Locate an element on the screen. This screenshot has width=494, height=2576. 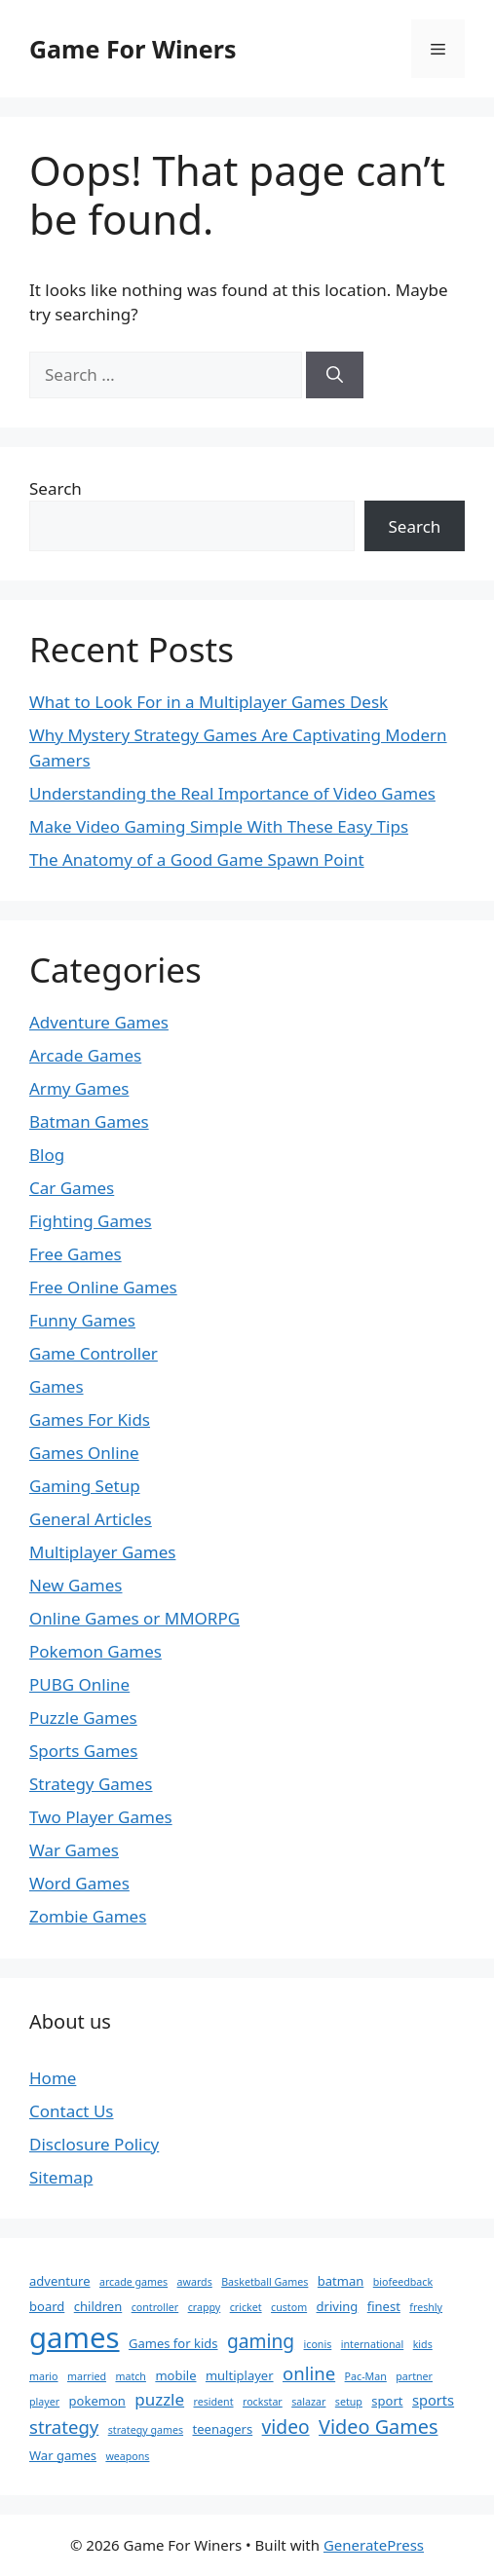
biofeedback [biofeedback (1 item)] is located at coordinates (403, 2282).